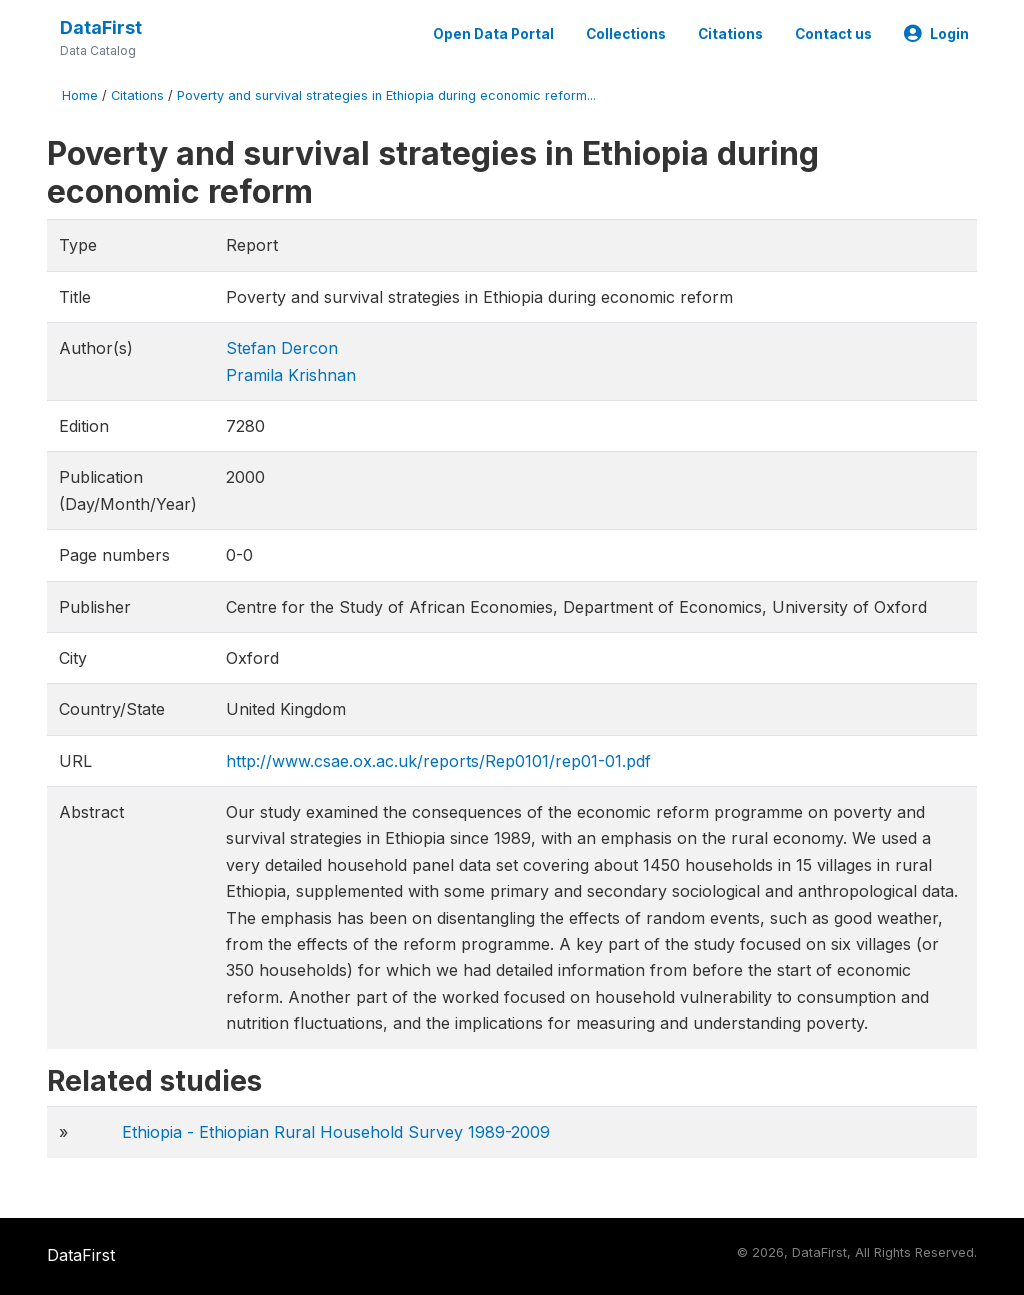 This screenshot has height=1295, width=1024. What do you see at coordinates (336, 1132) in the screenshot?
I see `Ethiopia - Ethiopian Rural Household Survey 1989-2009` at bounding box center [336, 1132].